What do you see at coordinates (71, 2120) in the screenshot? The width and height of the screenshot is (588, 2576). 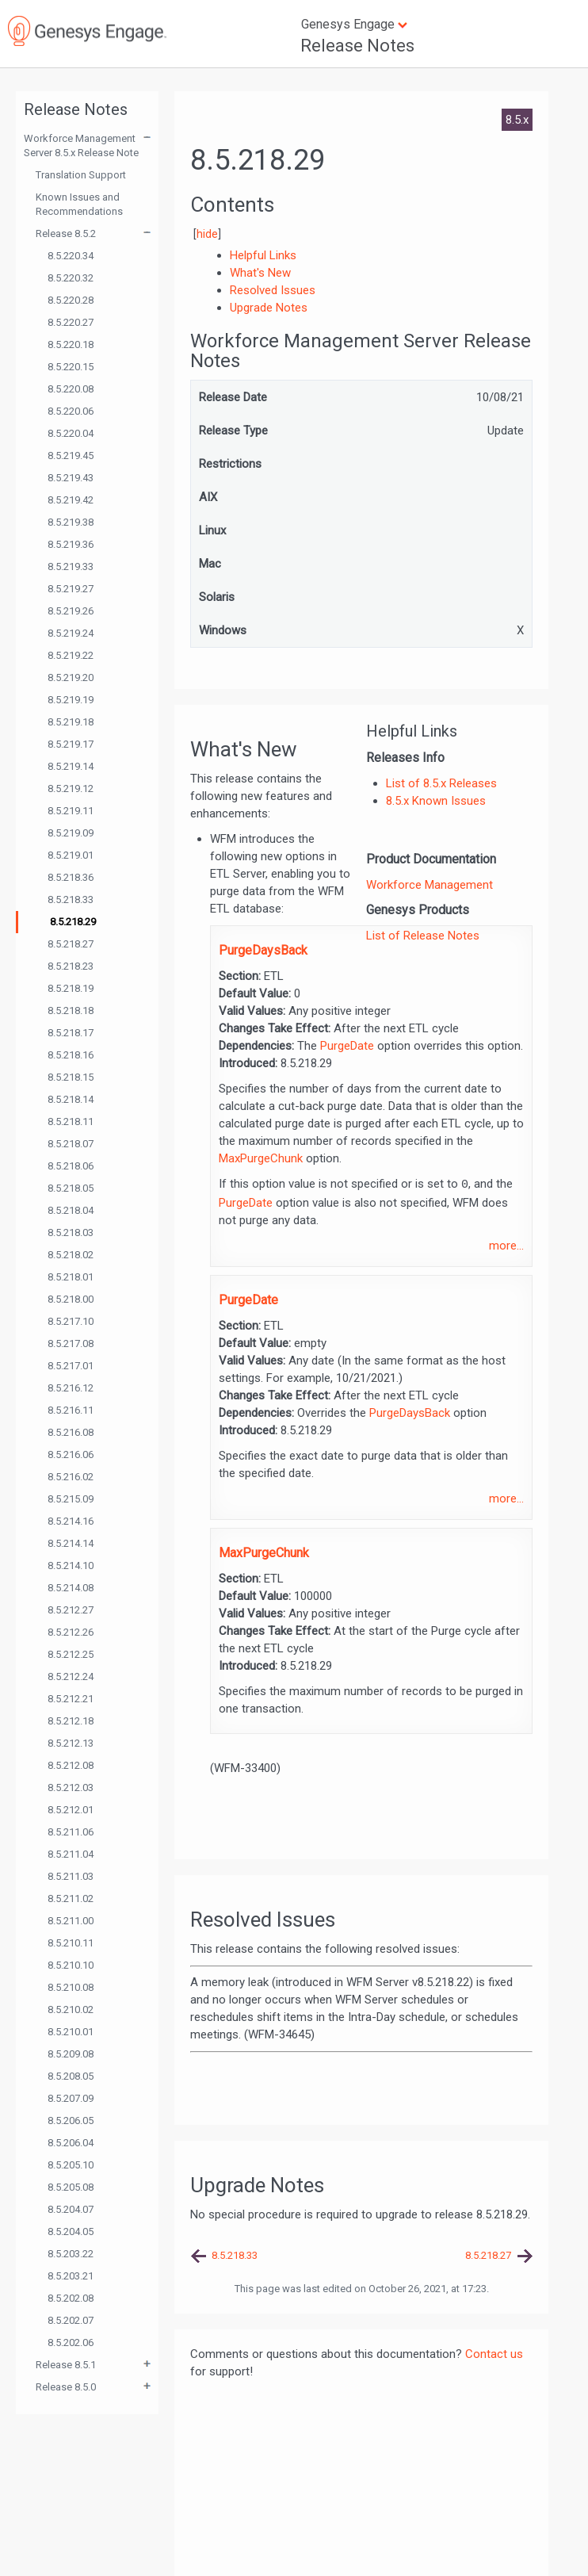 I see `8.5.206.05` at bounding box center [71, 2120].